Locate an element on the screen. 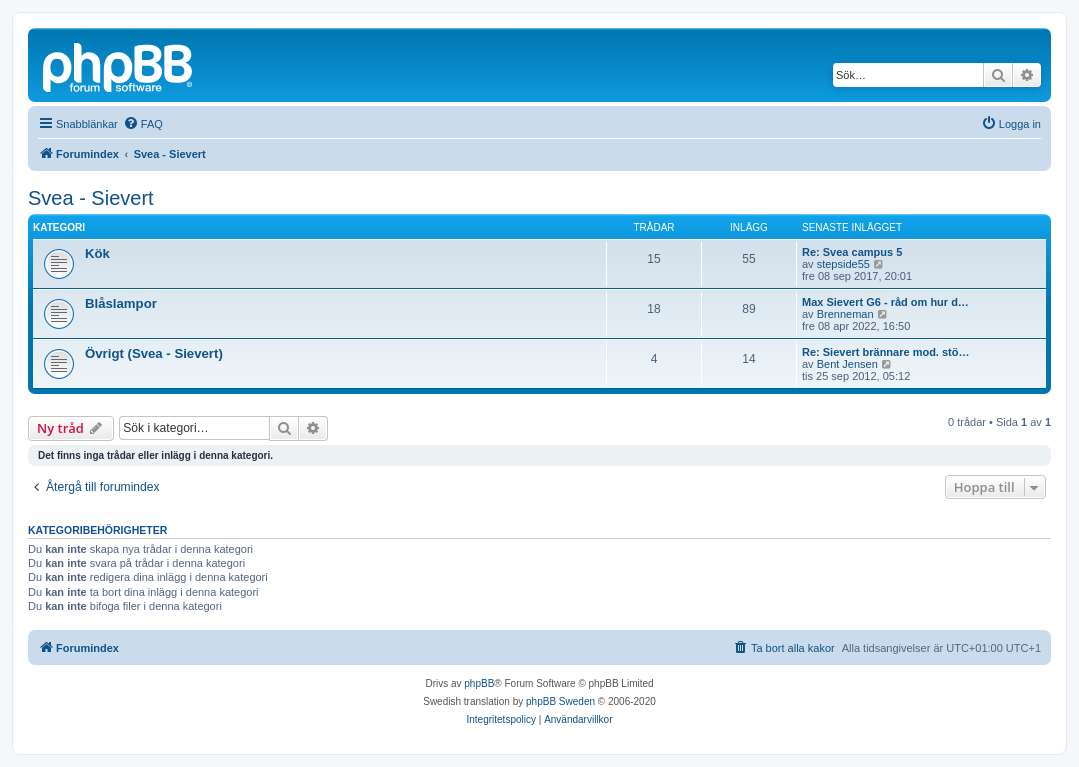  Re: Sievert brännare mod. stö… is located at coordinates (886, 352).